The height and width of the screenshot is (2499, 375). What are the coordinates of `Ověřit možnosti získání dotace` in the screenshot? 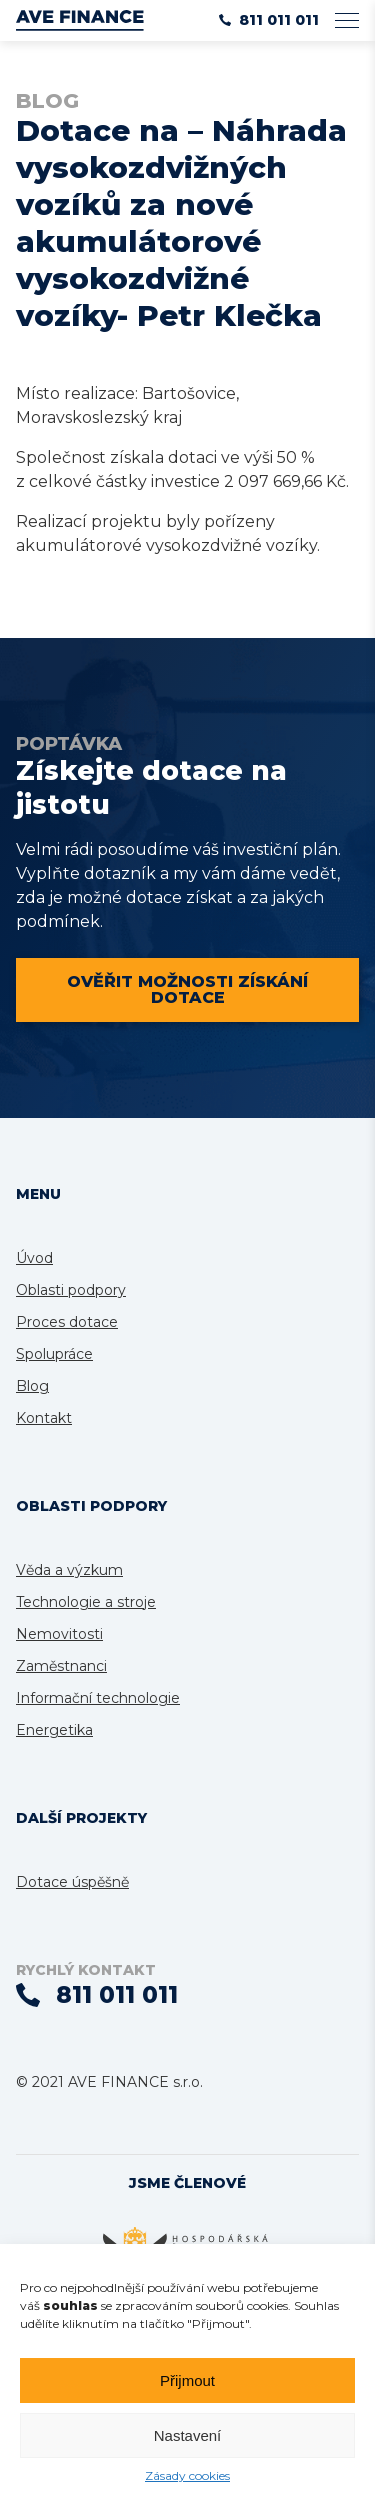 It's located at (187, 989).